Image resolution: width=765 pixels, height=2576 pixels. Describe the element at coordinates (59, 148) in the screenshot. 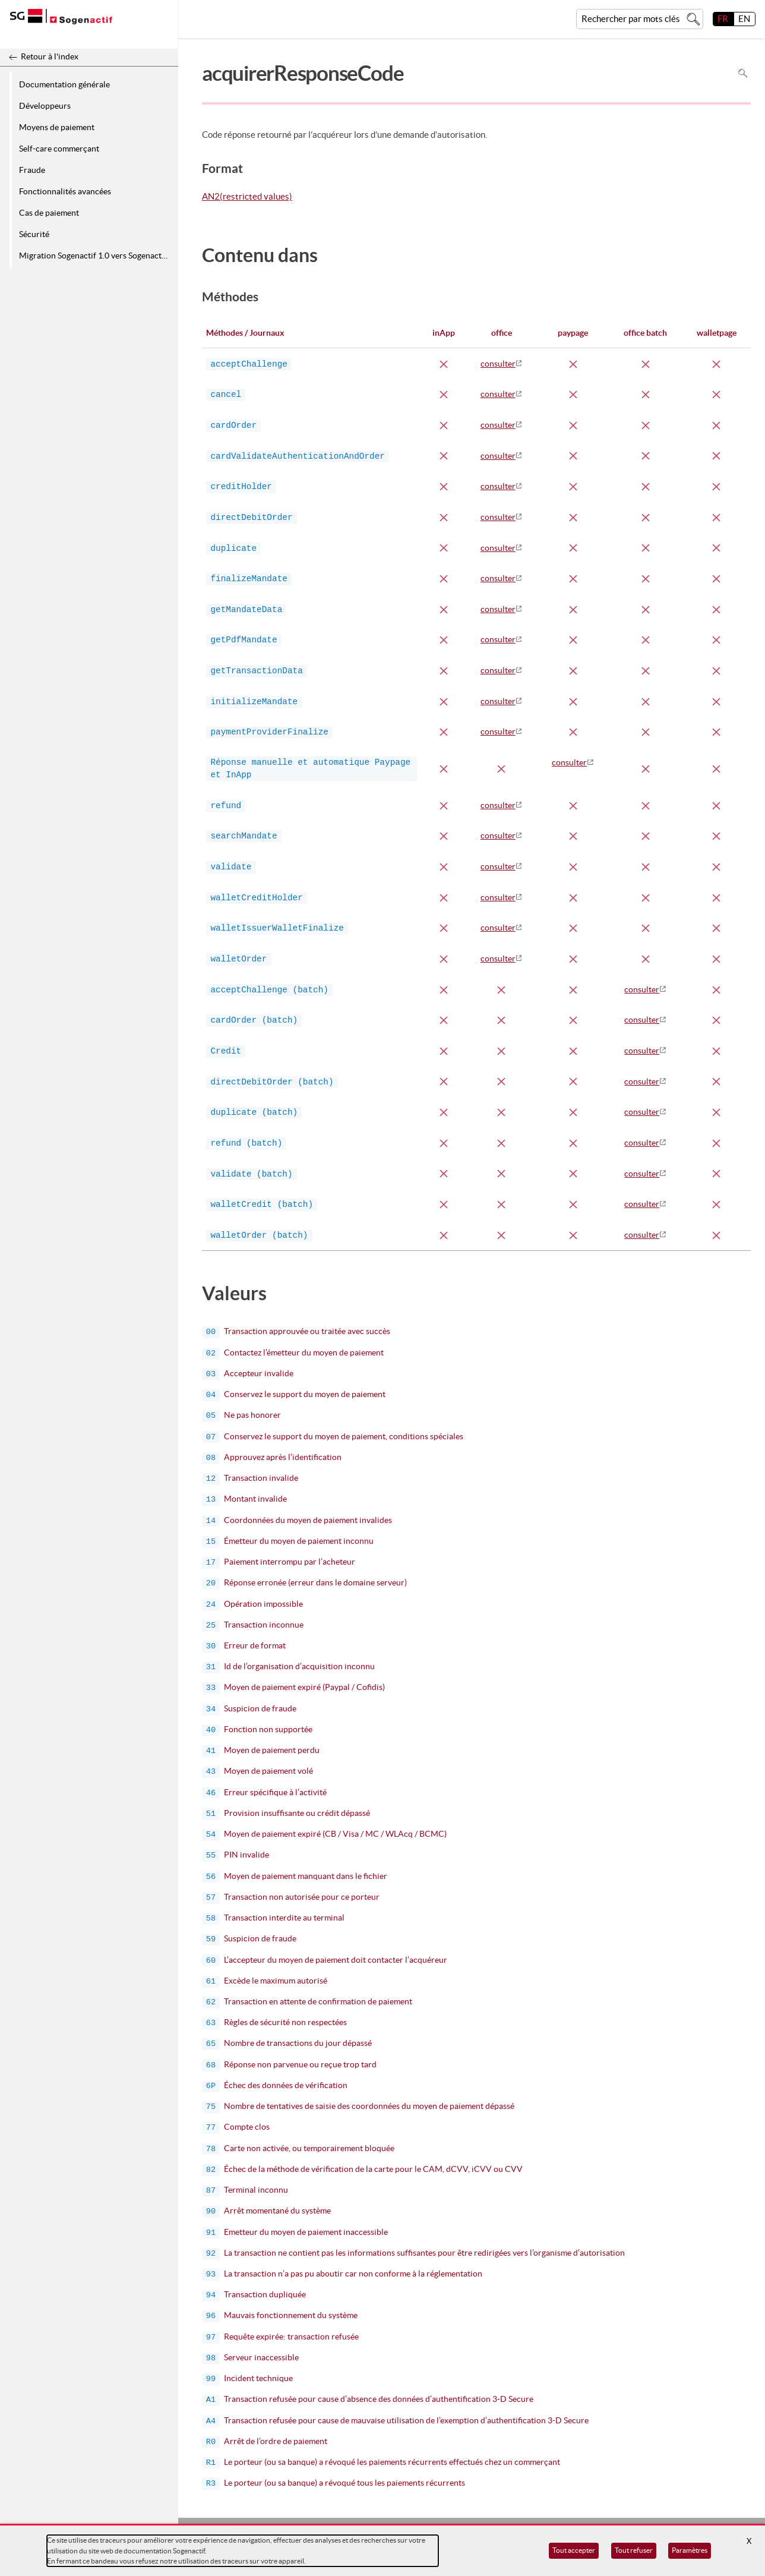

I see `Self-care commerçant` at that location.